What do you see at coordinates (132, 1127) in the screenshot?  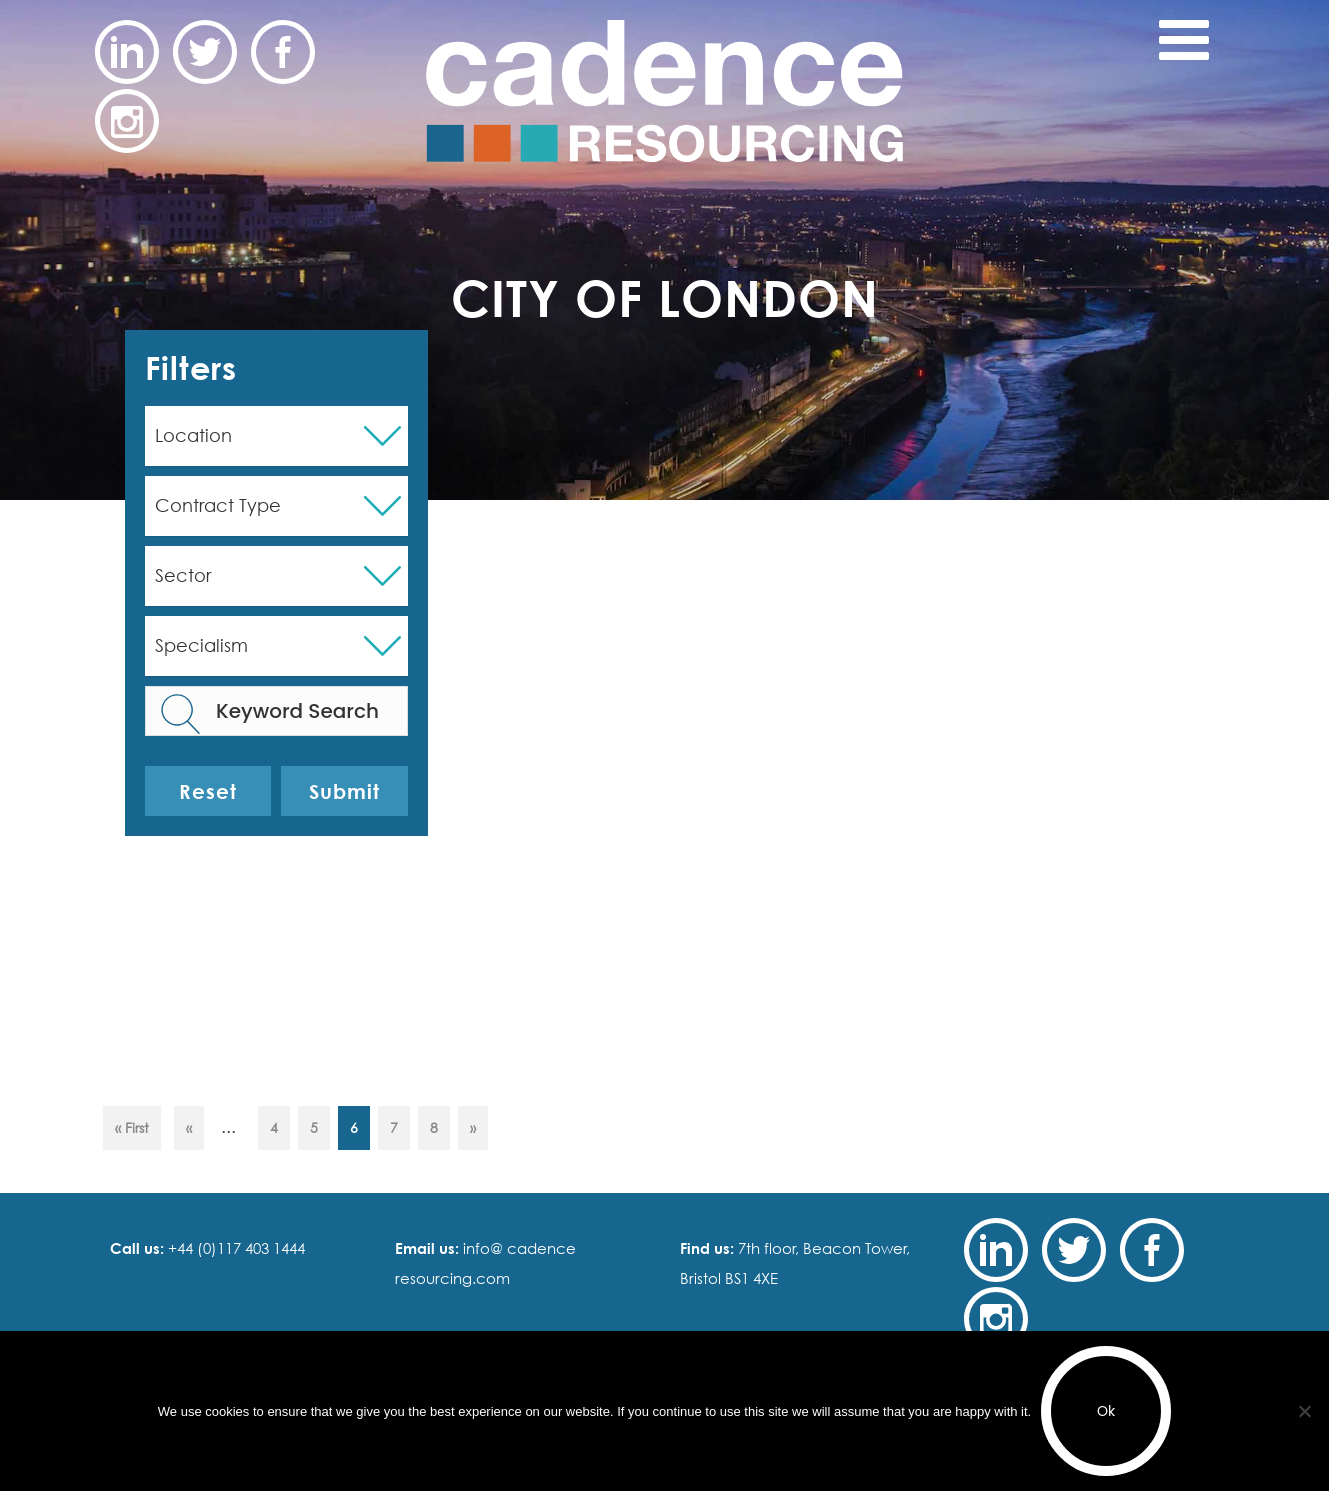 I see `« First [First Page]` at bounding box center [132, 1127].